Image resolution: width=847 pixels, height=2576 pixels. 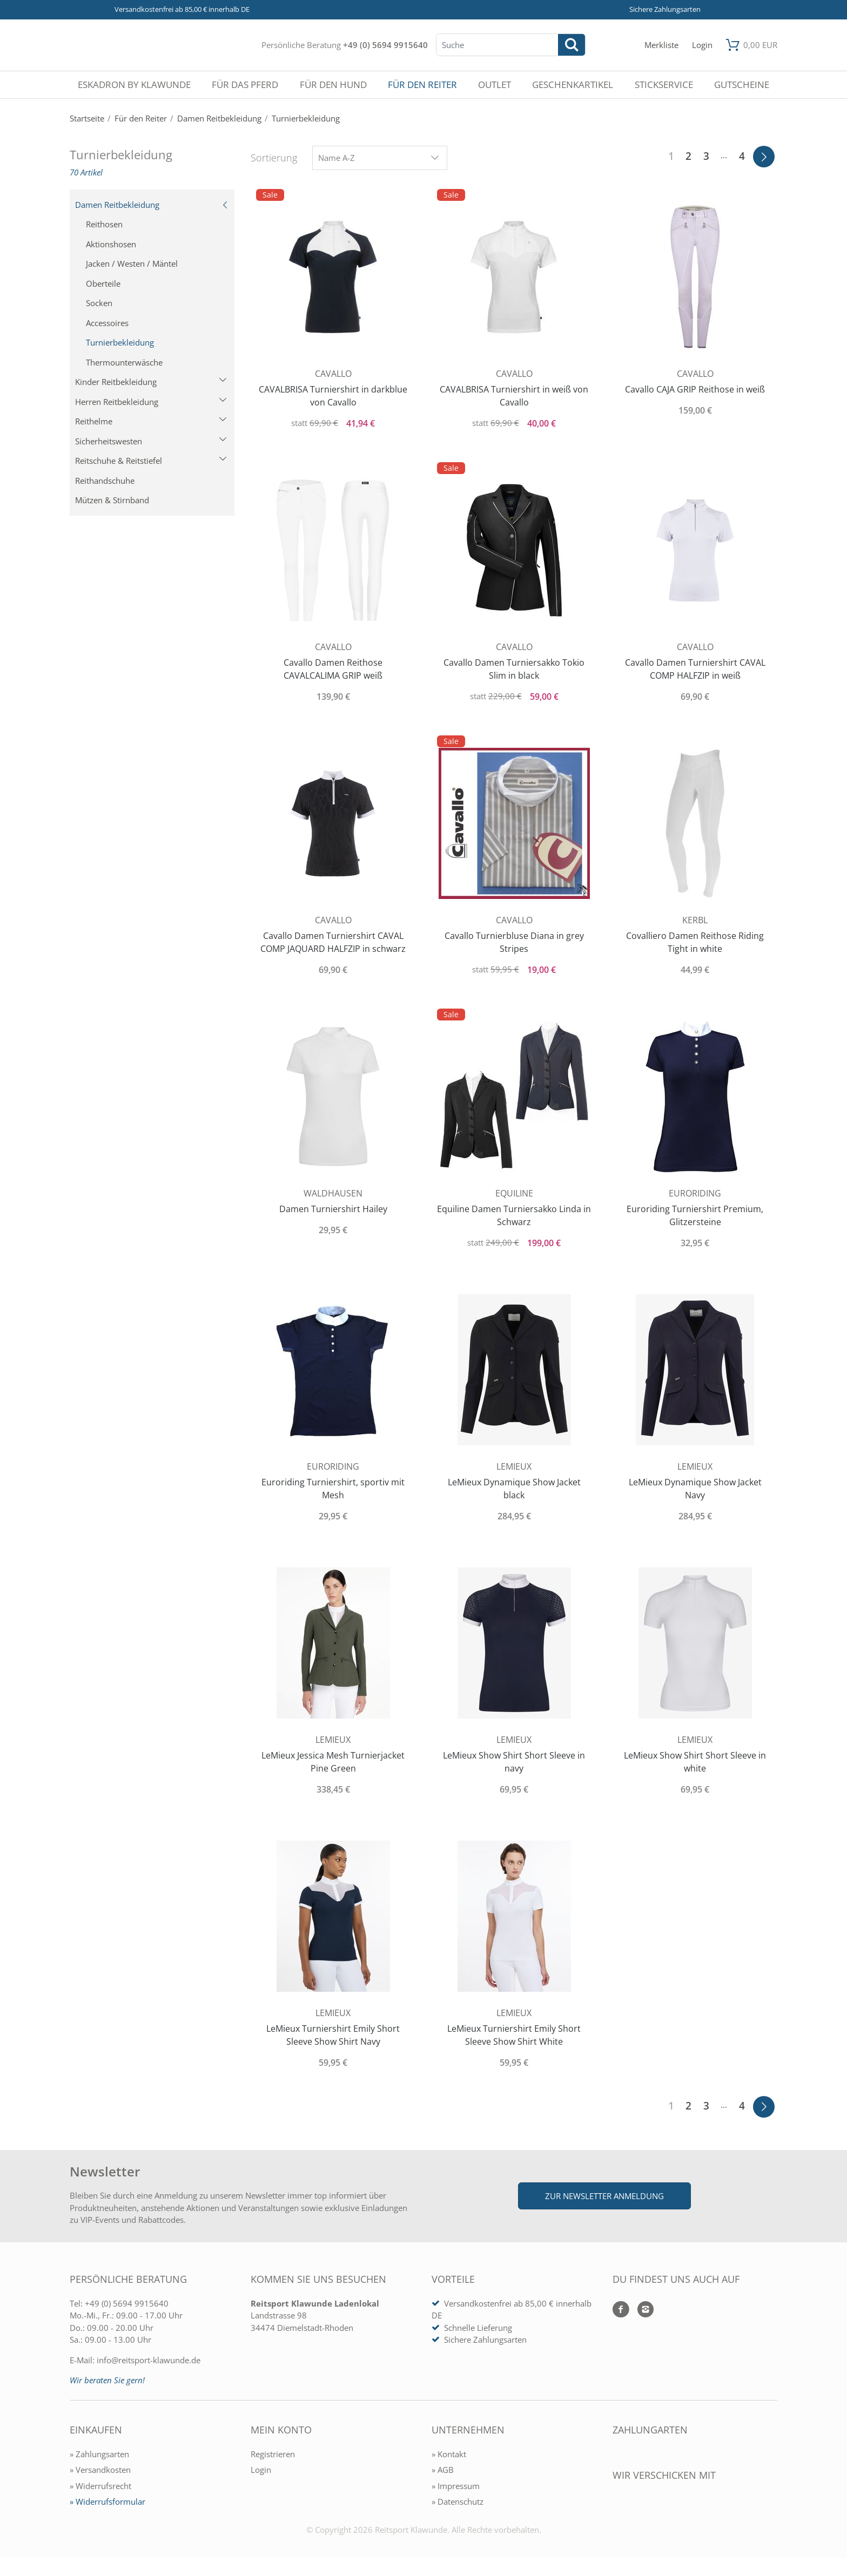 What do you see at coordinates (333, 942) in the screenshot?
I see `Cavallo Damen Turniershirt CAVAL COMP JAQUARD HALFZIP in schwarz` at bounding box center [333, 942].